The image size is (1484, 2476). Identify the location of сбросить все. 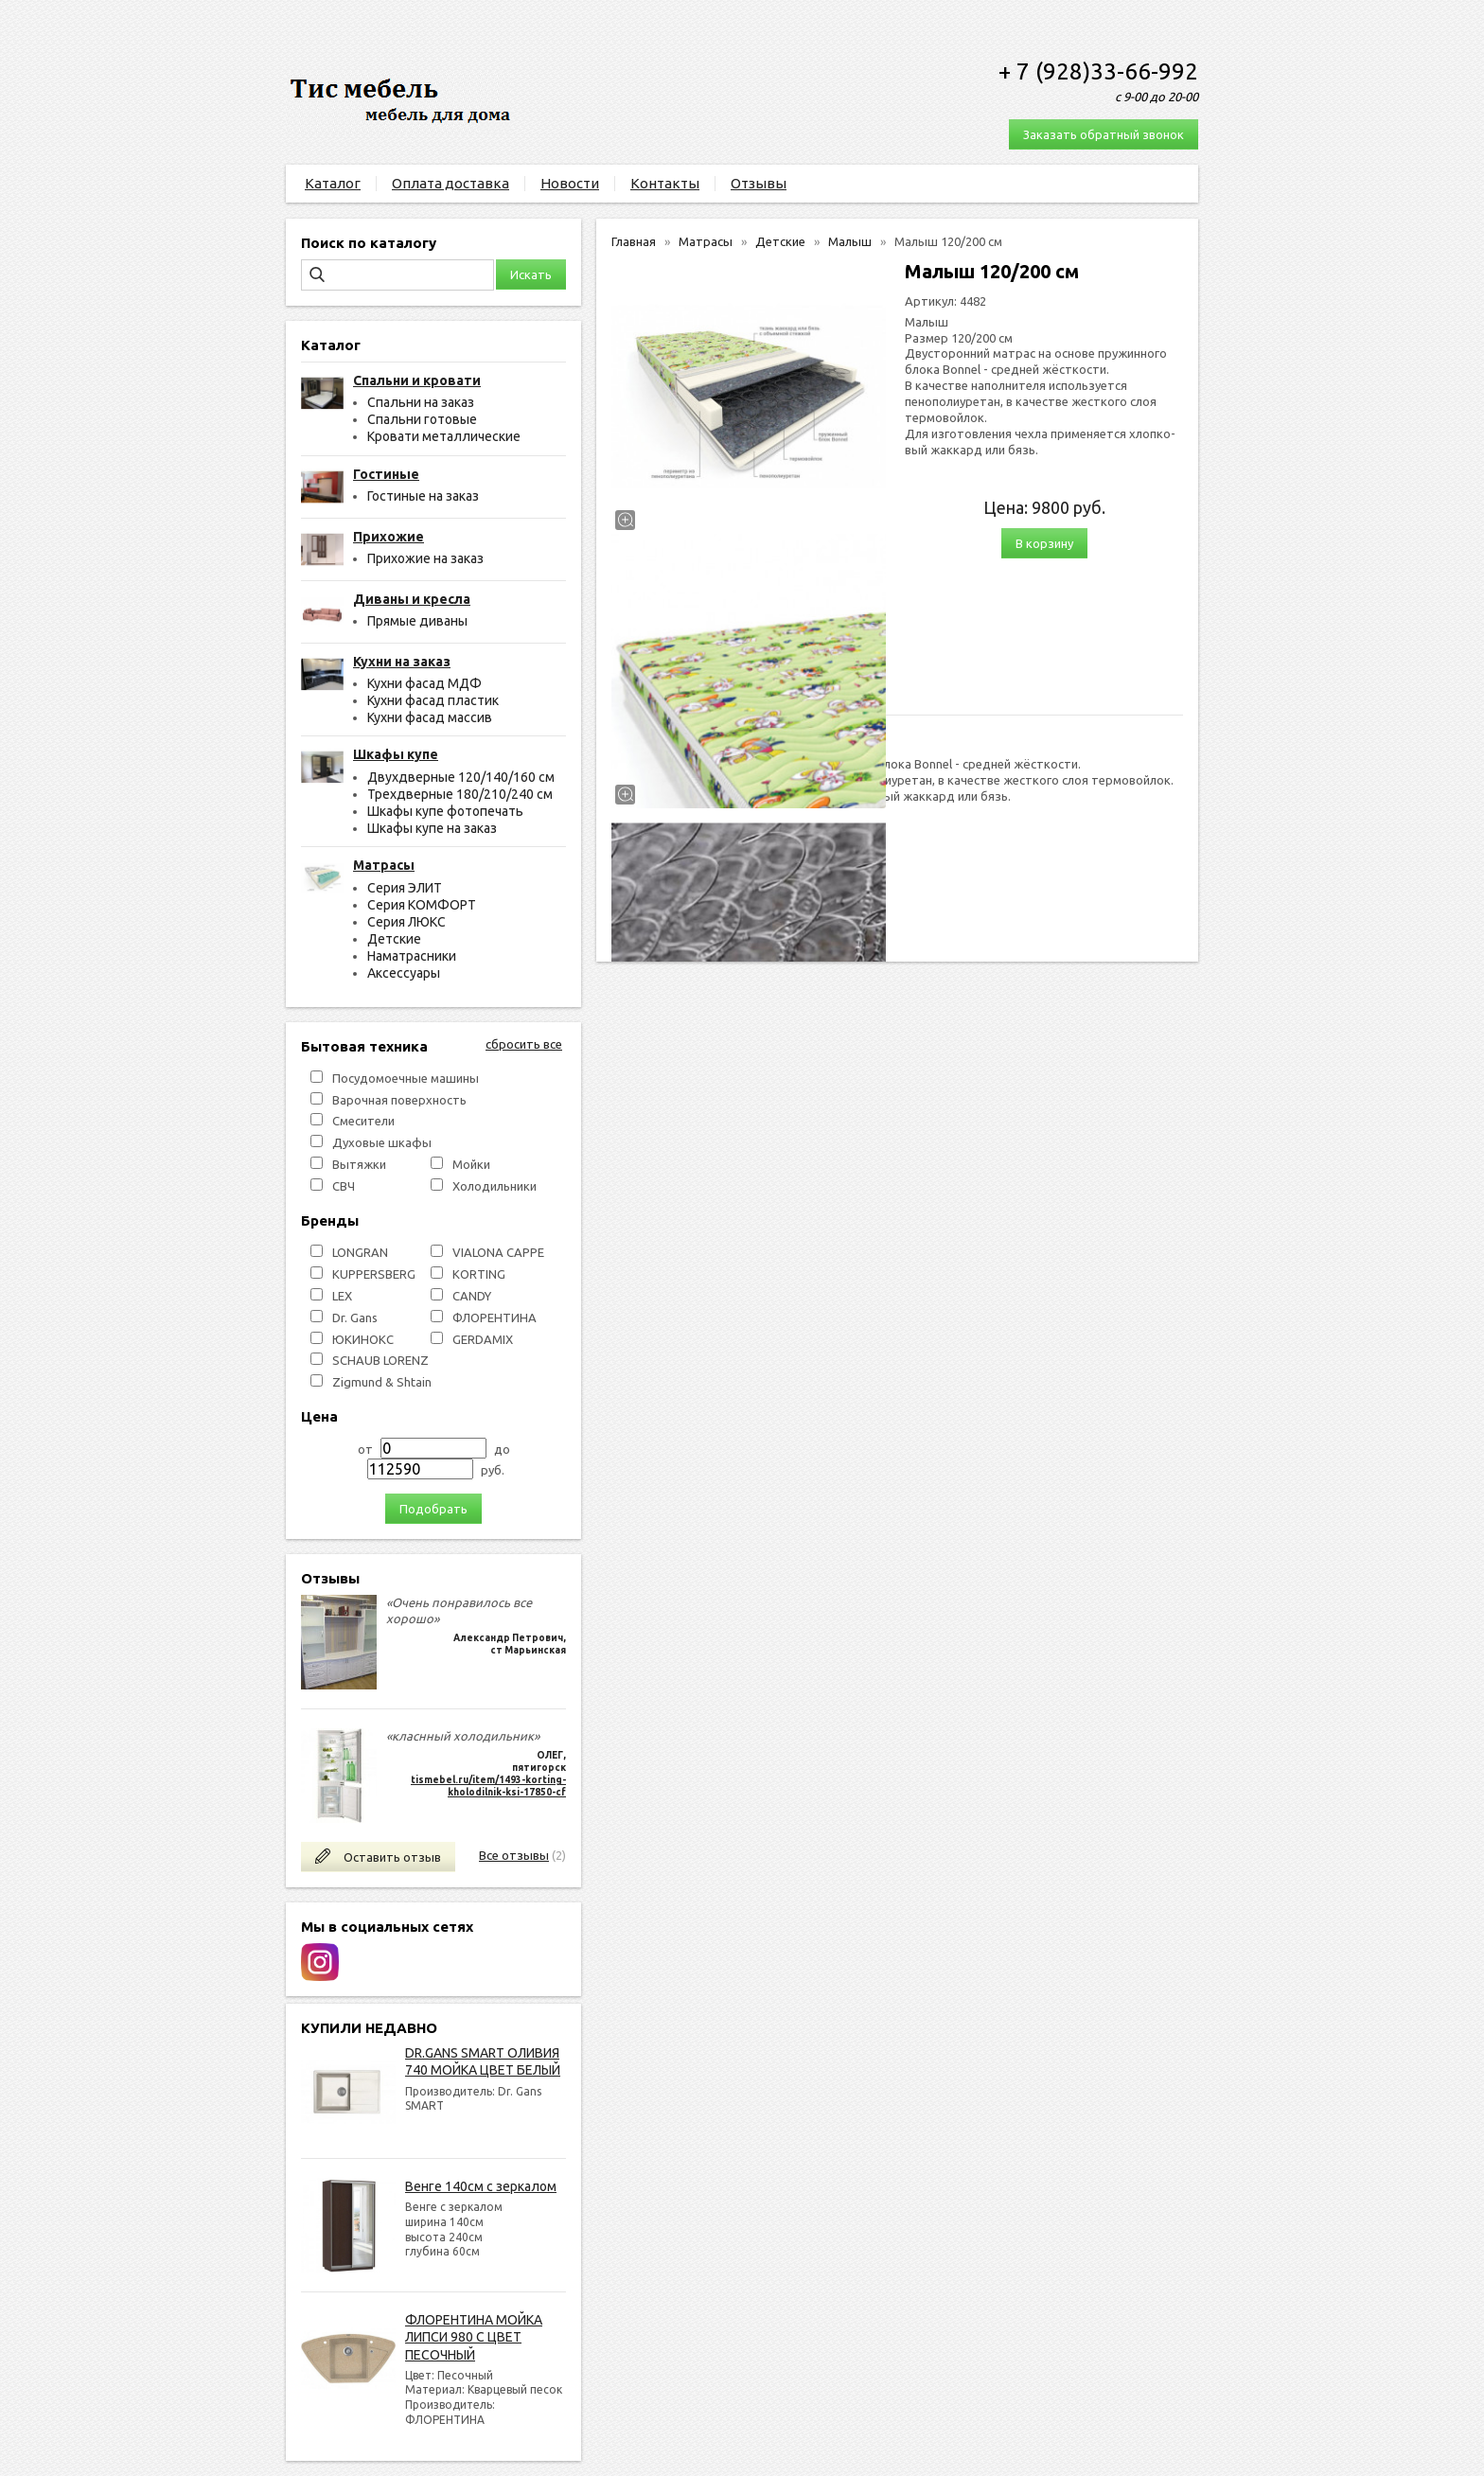
(524, 1044).